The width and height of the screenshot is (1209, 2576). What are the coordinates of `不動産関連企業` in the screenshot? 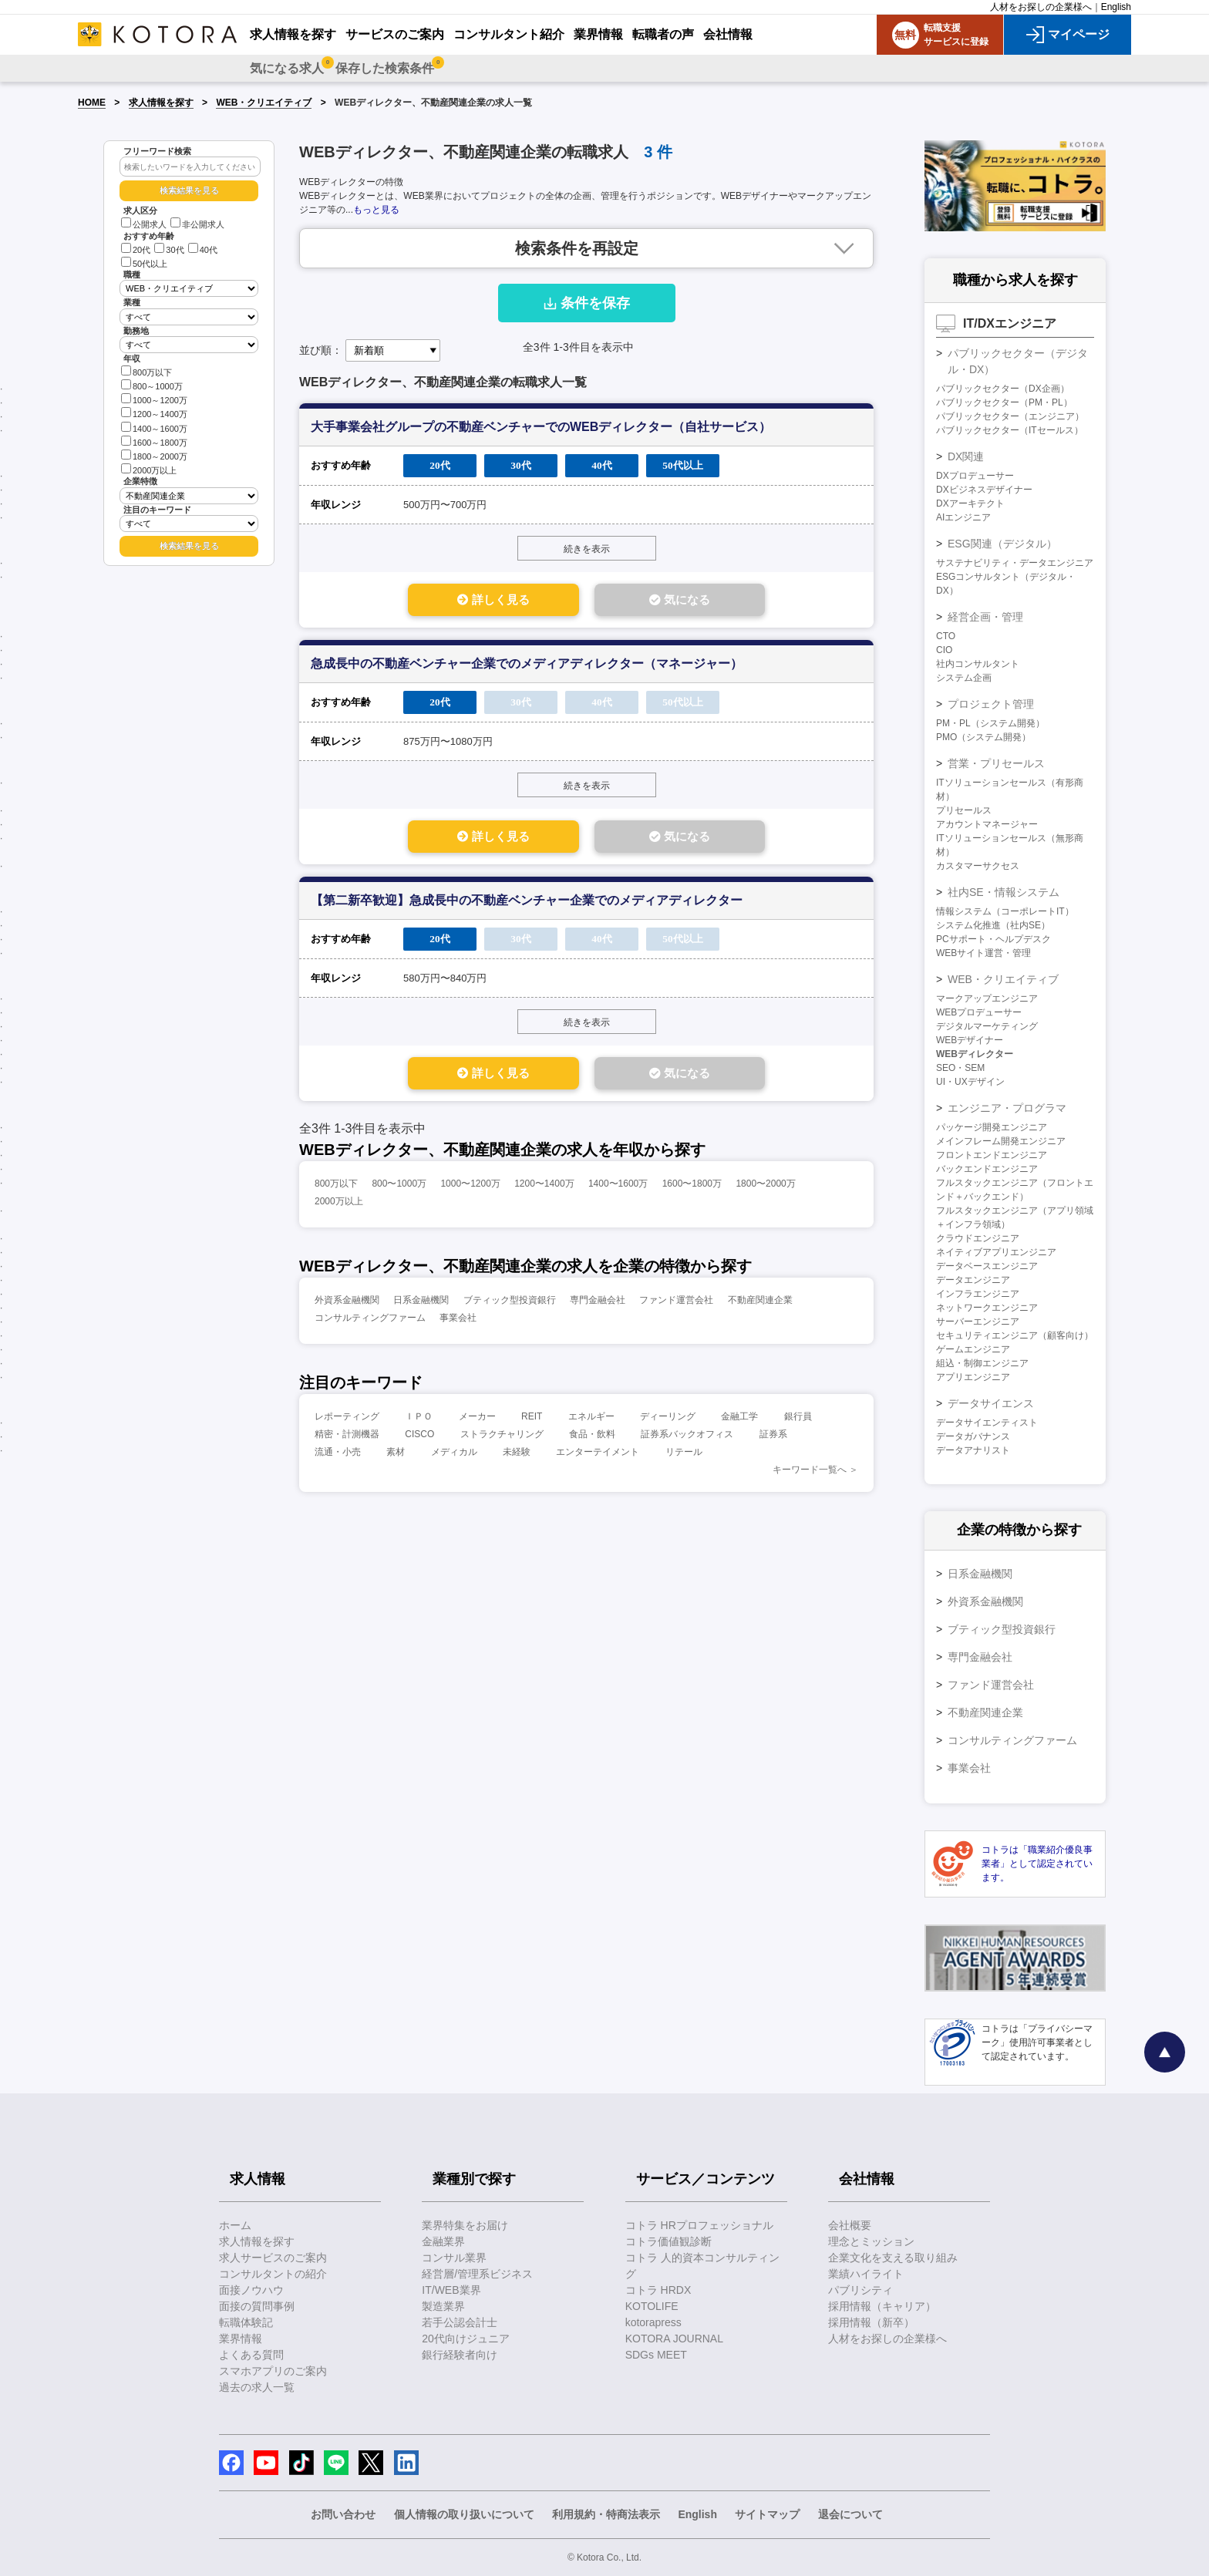 It's located at (760, 1303).